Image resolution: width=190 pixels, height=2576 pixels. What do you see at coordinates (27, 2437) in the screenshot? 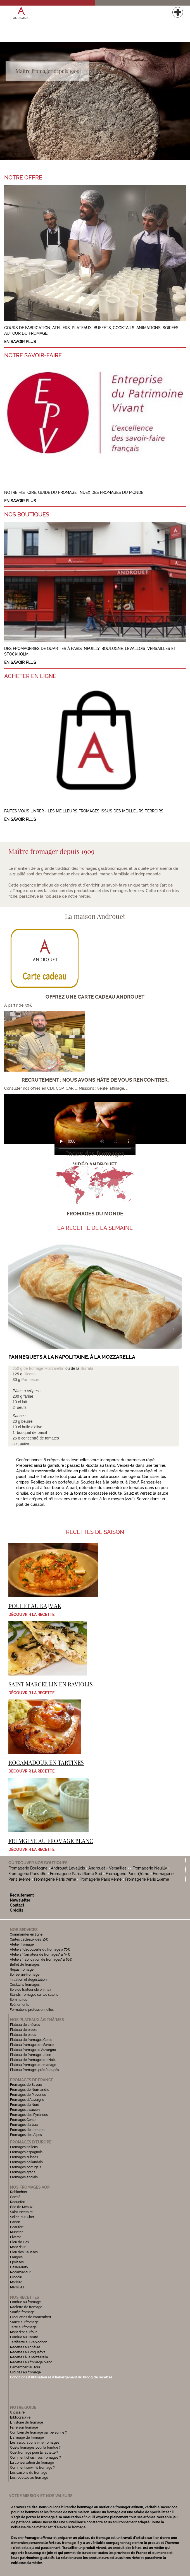
I see `L'affinage du fromage` at bounding box center [27, 2437].